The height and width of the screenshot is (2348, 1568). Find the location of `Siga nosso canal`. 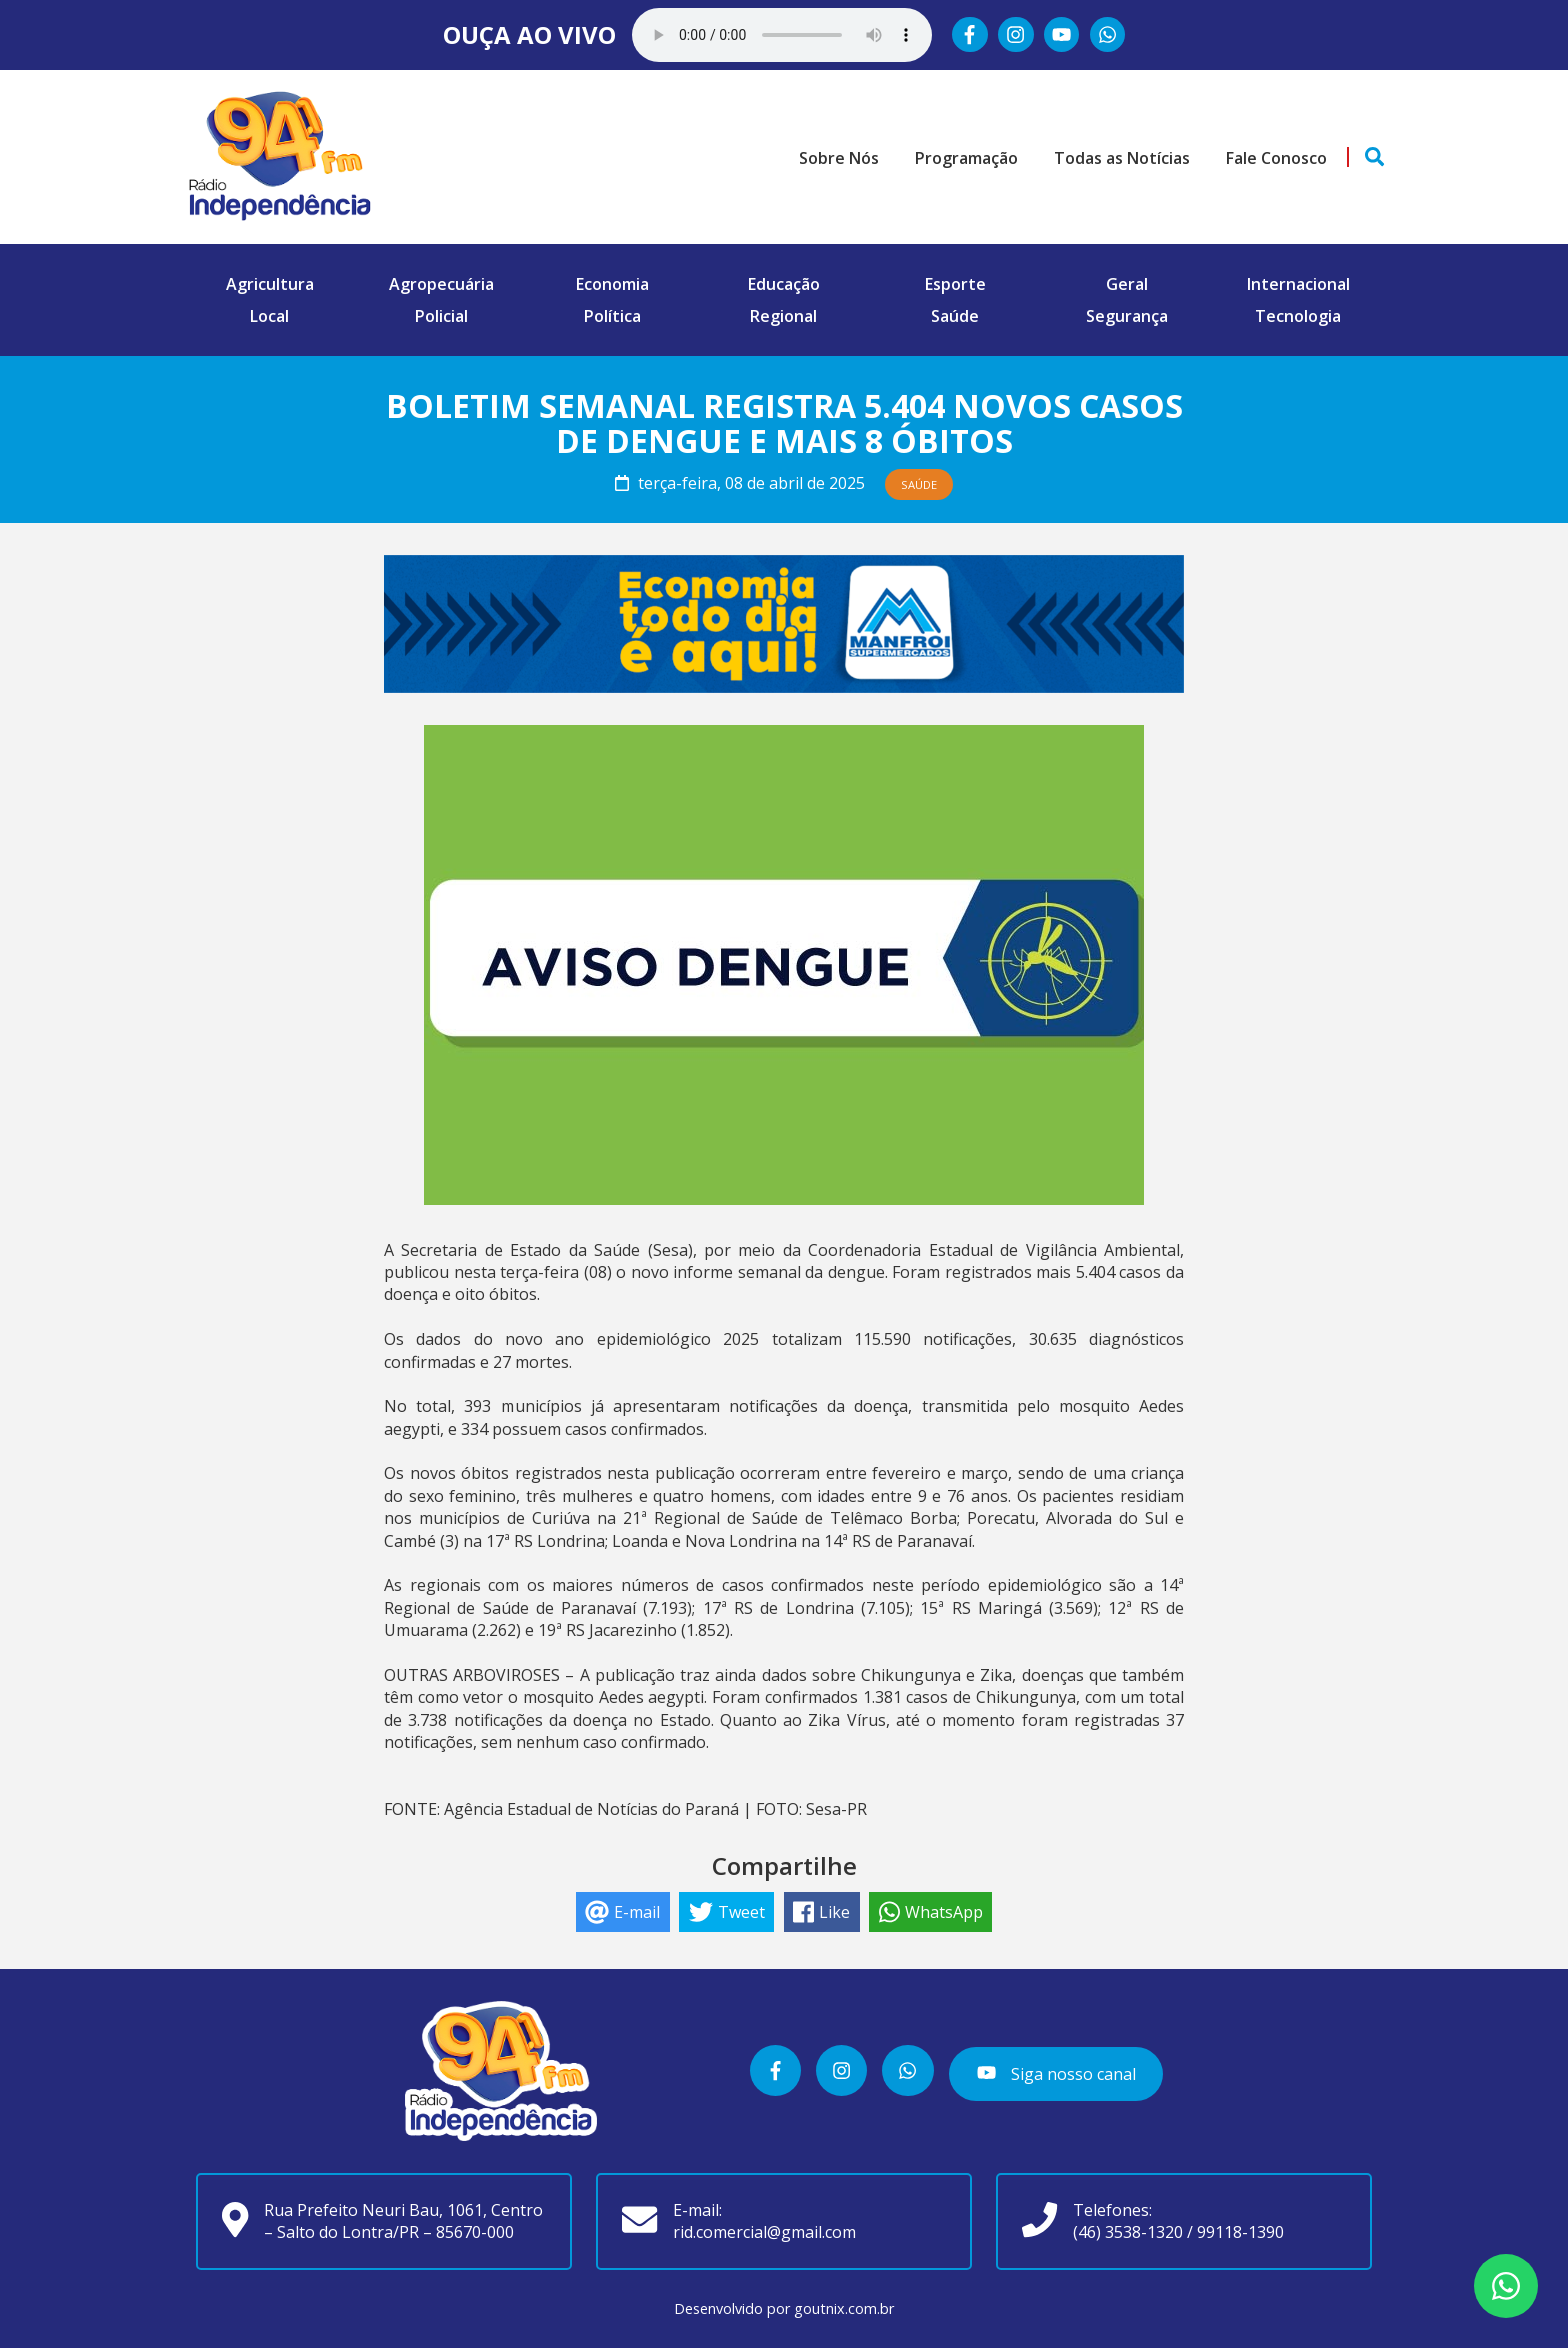

Siga nosso canal is located at coordinates (1055, 2072).